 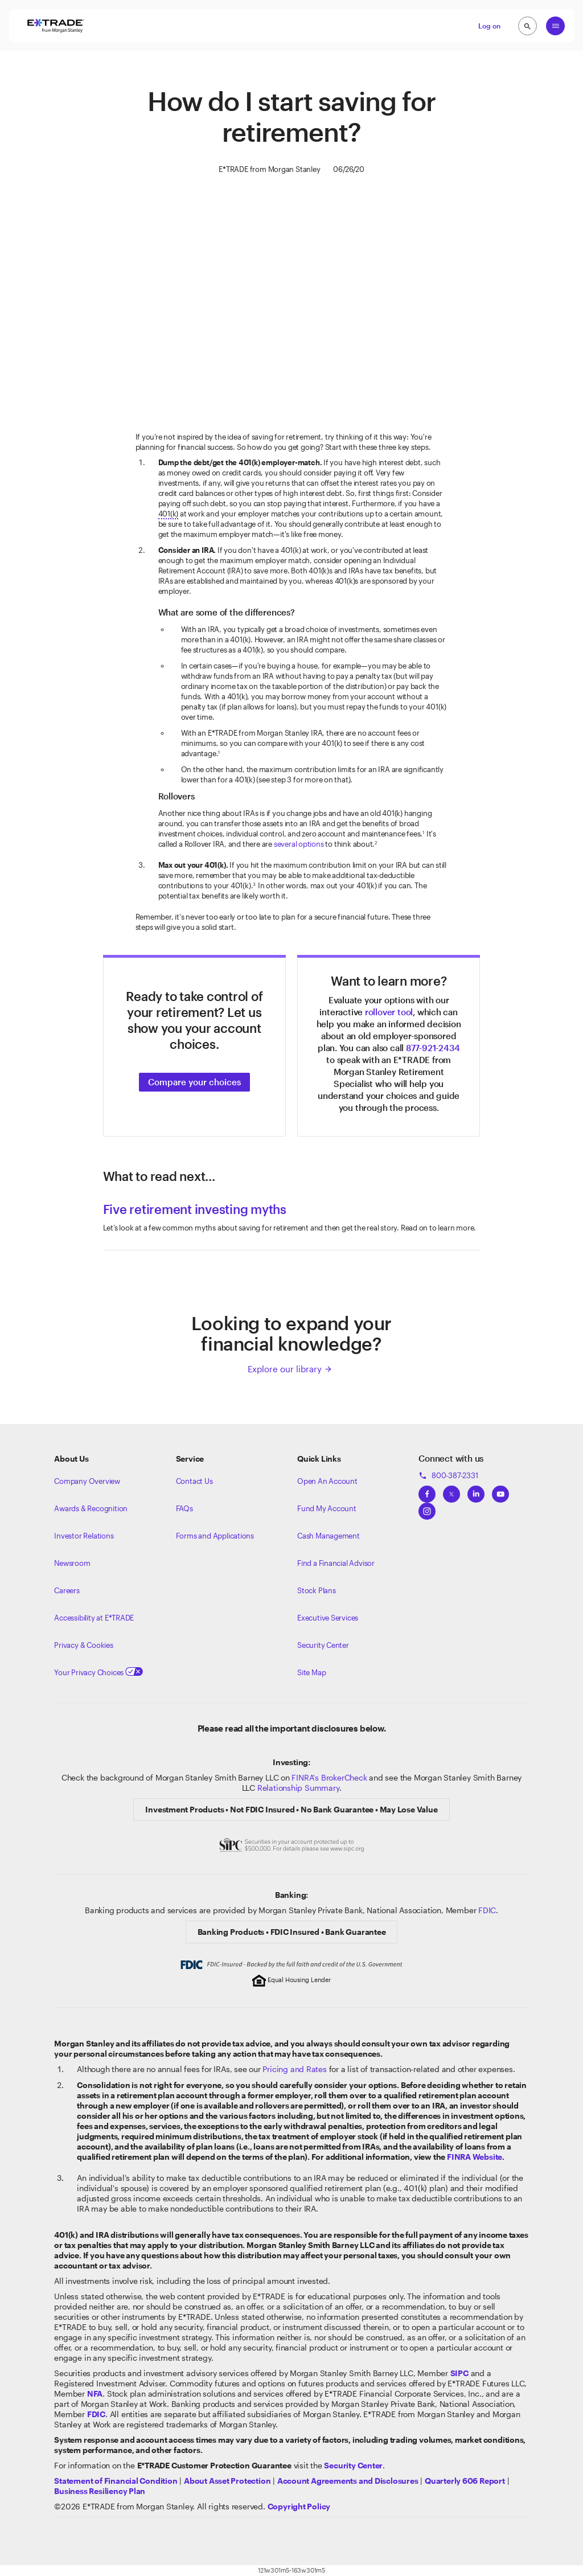 I want to click on Log on [button], so click(x=489, y=26).